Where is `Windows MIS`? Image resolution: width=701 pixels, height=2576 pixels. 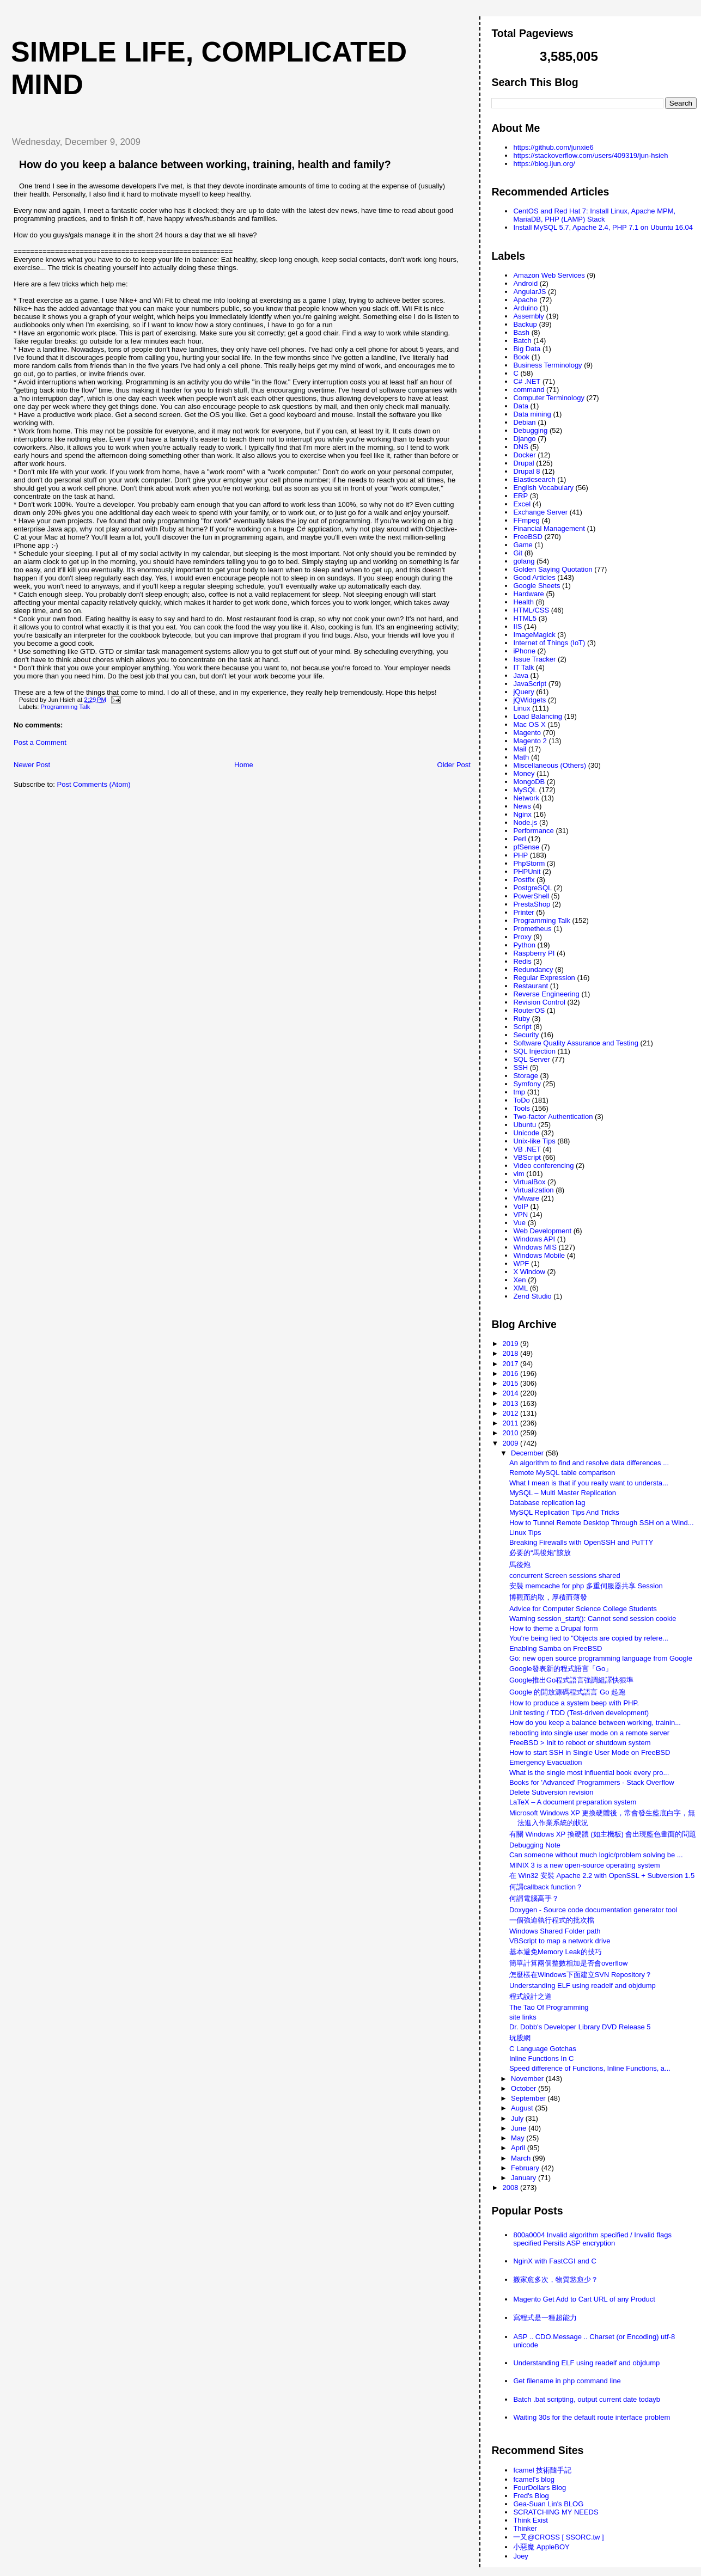 Windows MIS is located at coordinates (534, 1247).